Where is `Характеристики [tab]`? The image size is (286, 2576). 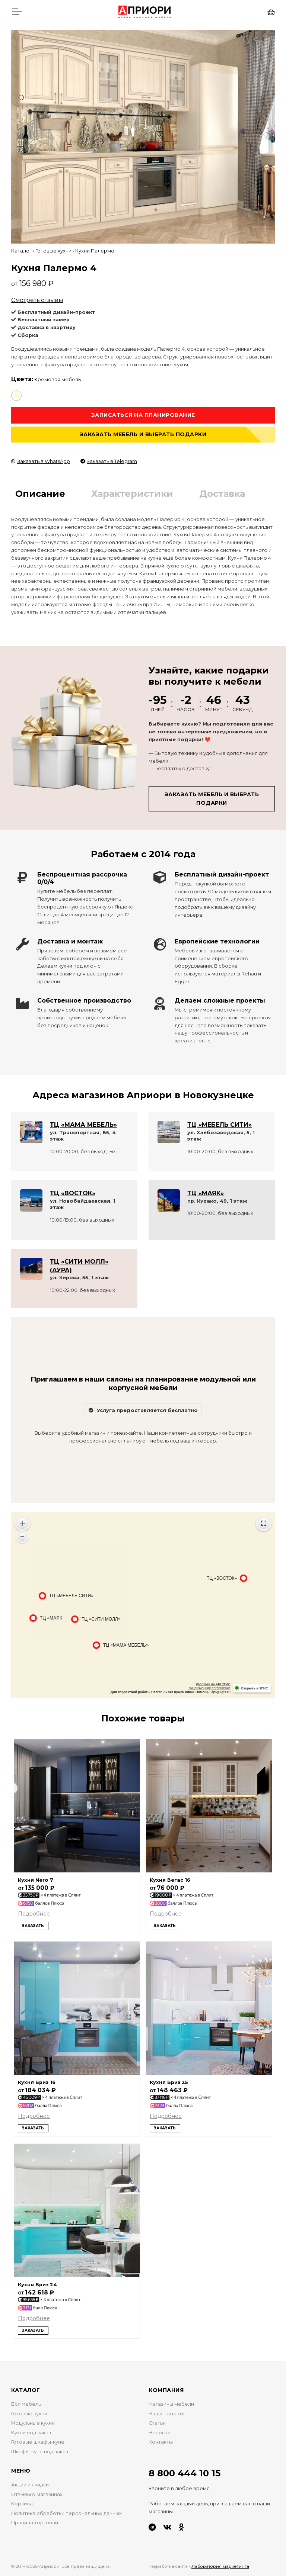 Характеристики [tab] is located at coordinates (132, 493).